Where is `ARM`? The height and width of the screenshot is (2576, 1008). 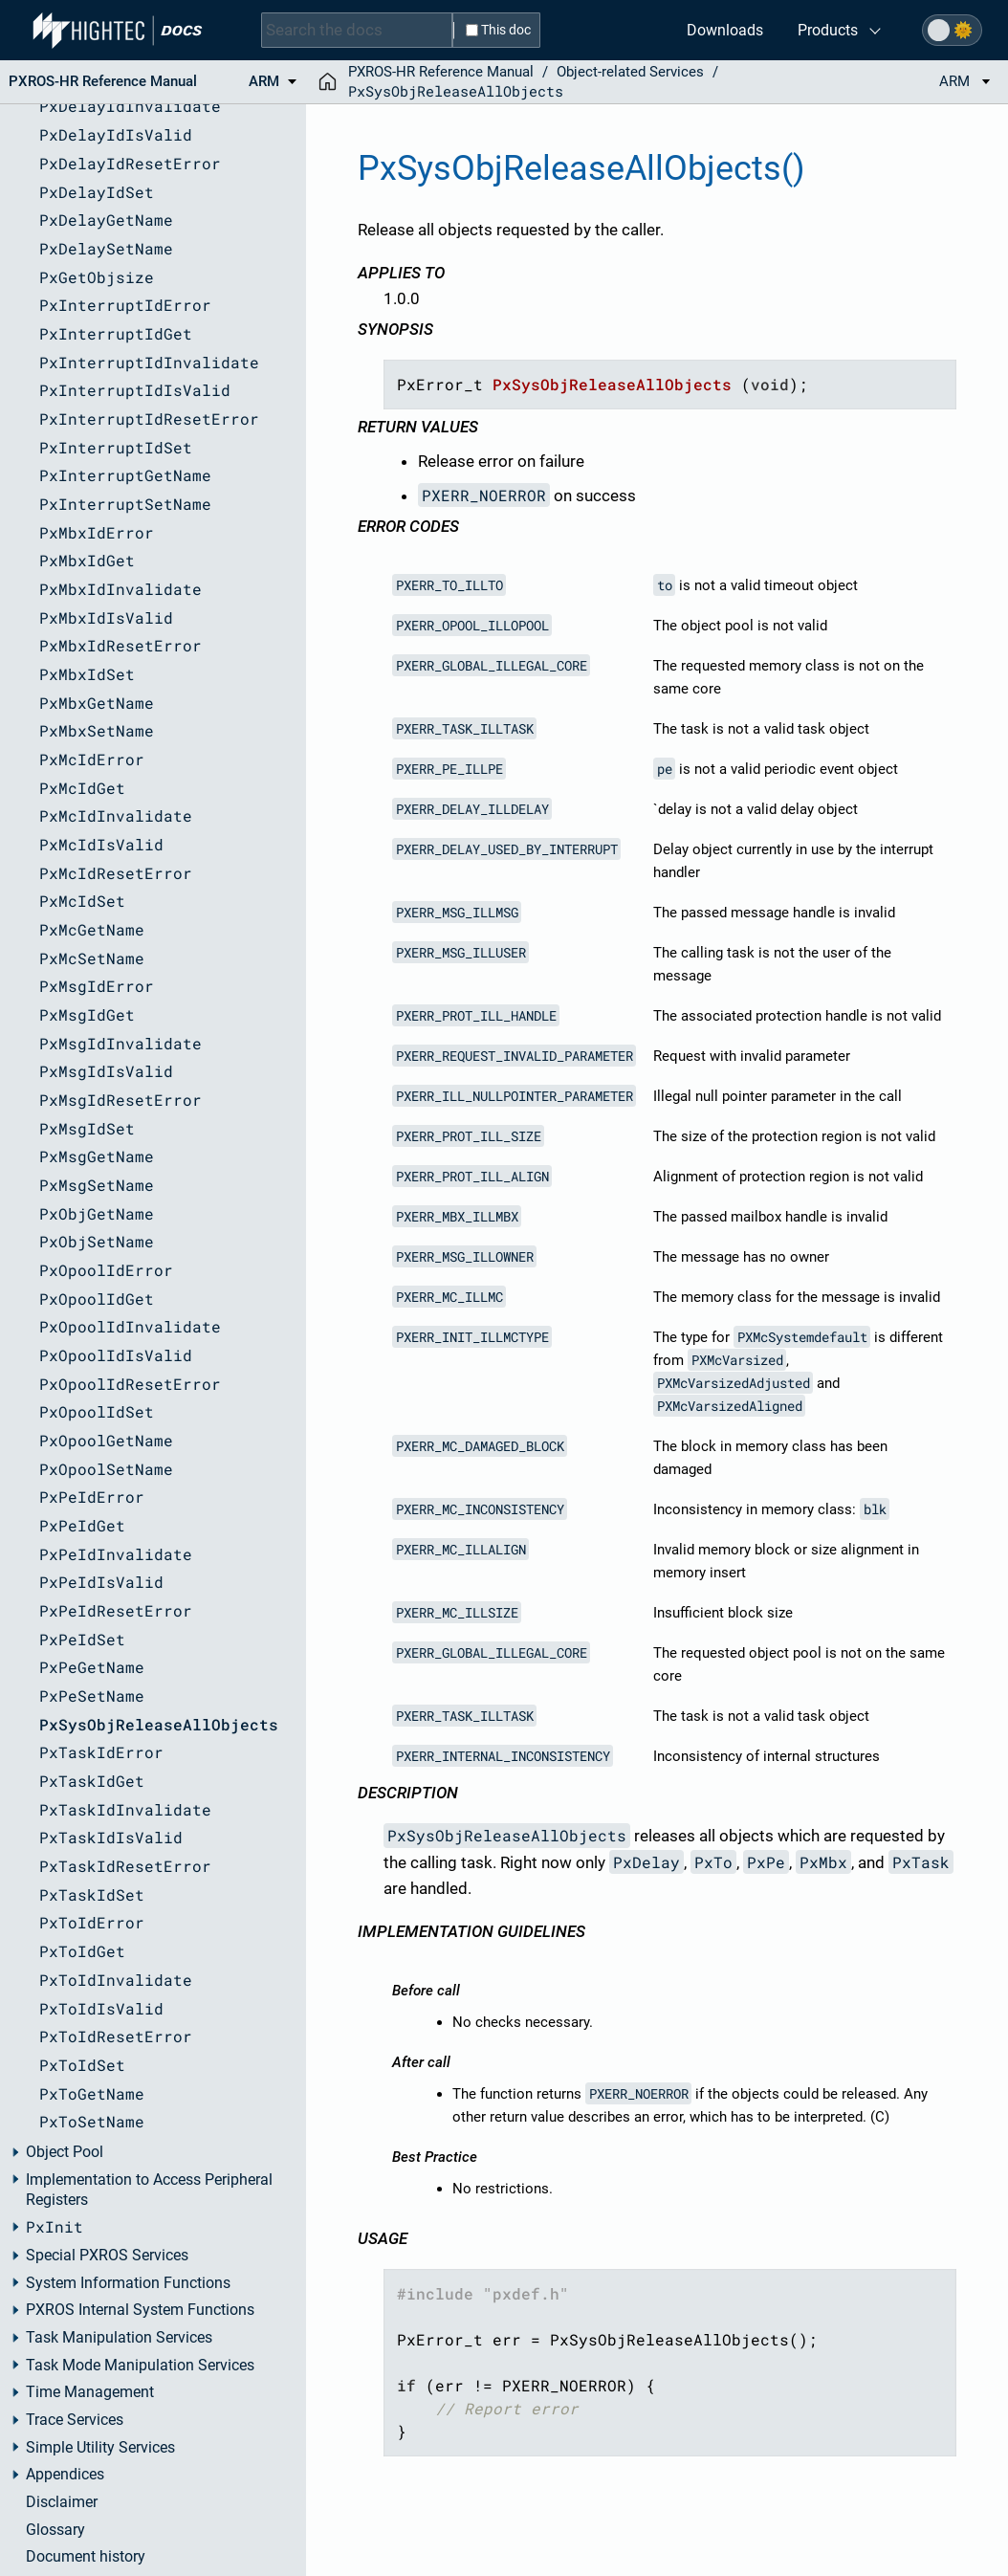 ARM is located at coordinates (965, 81).